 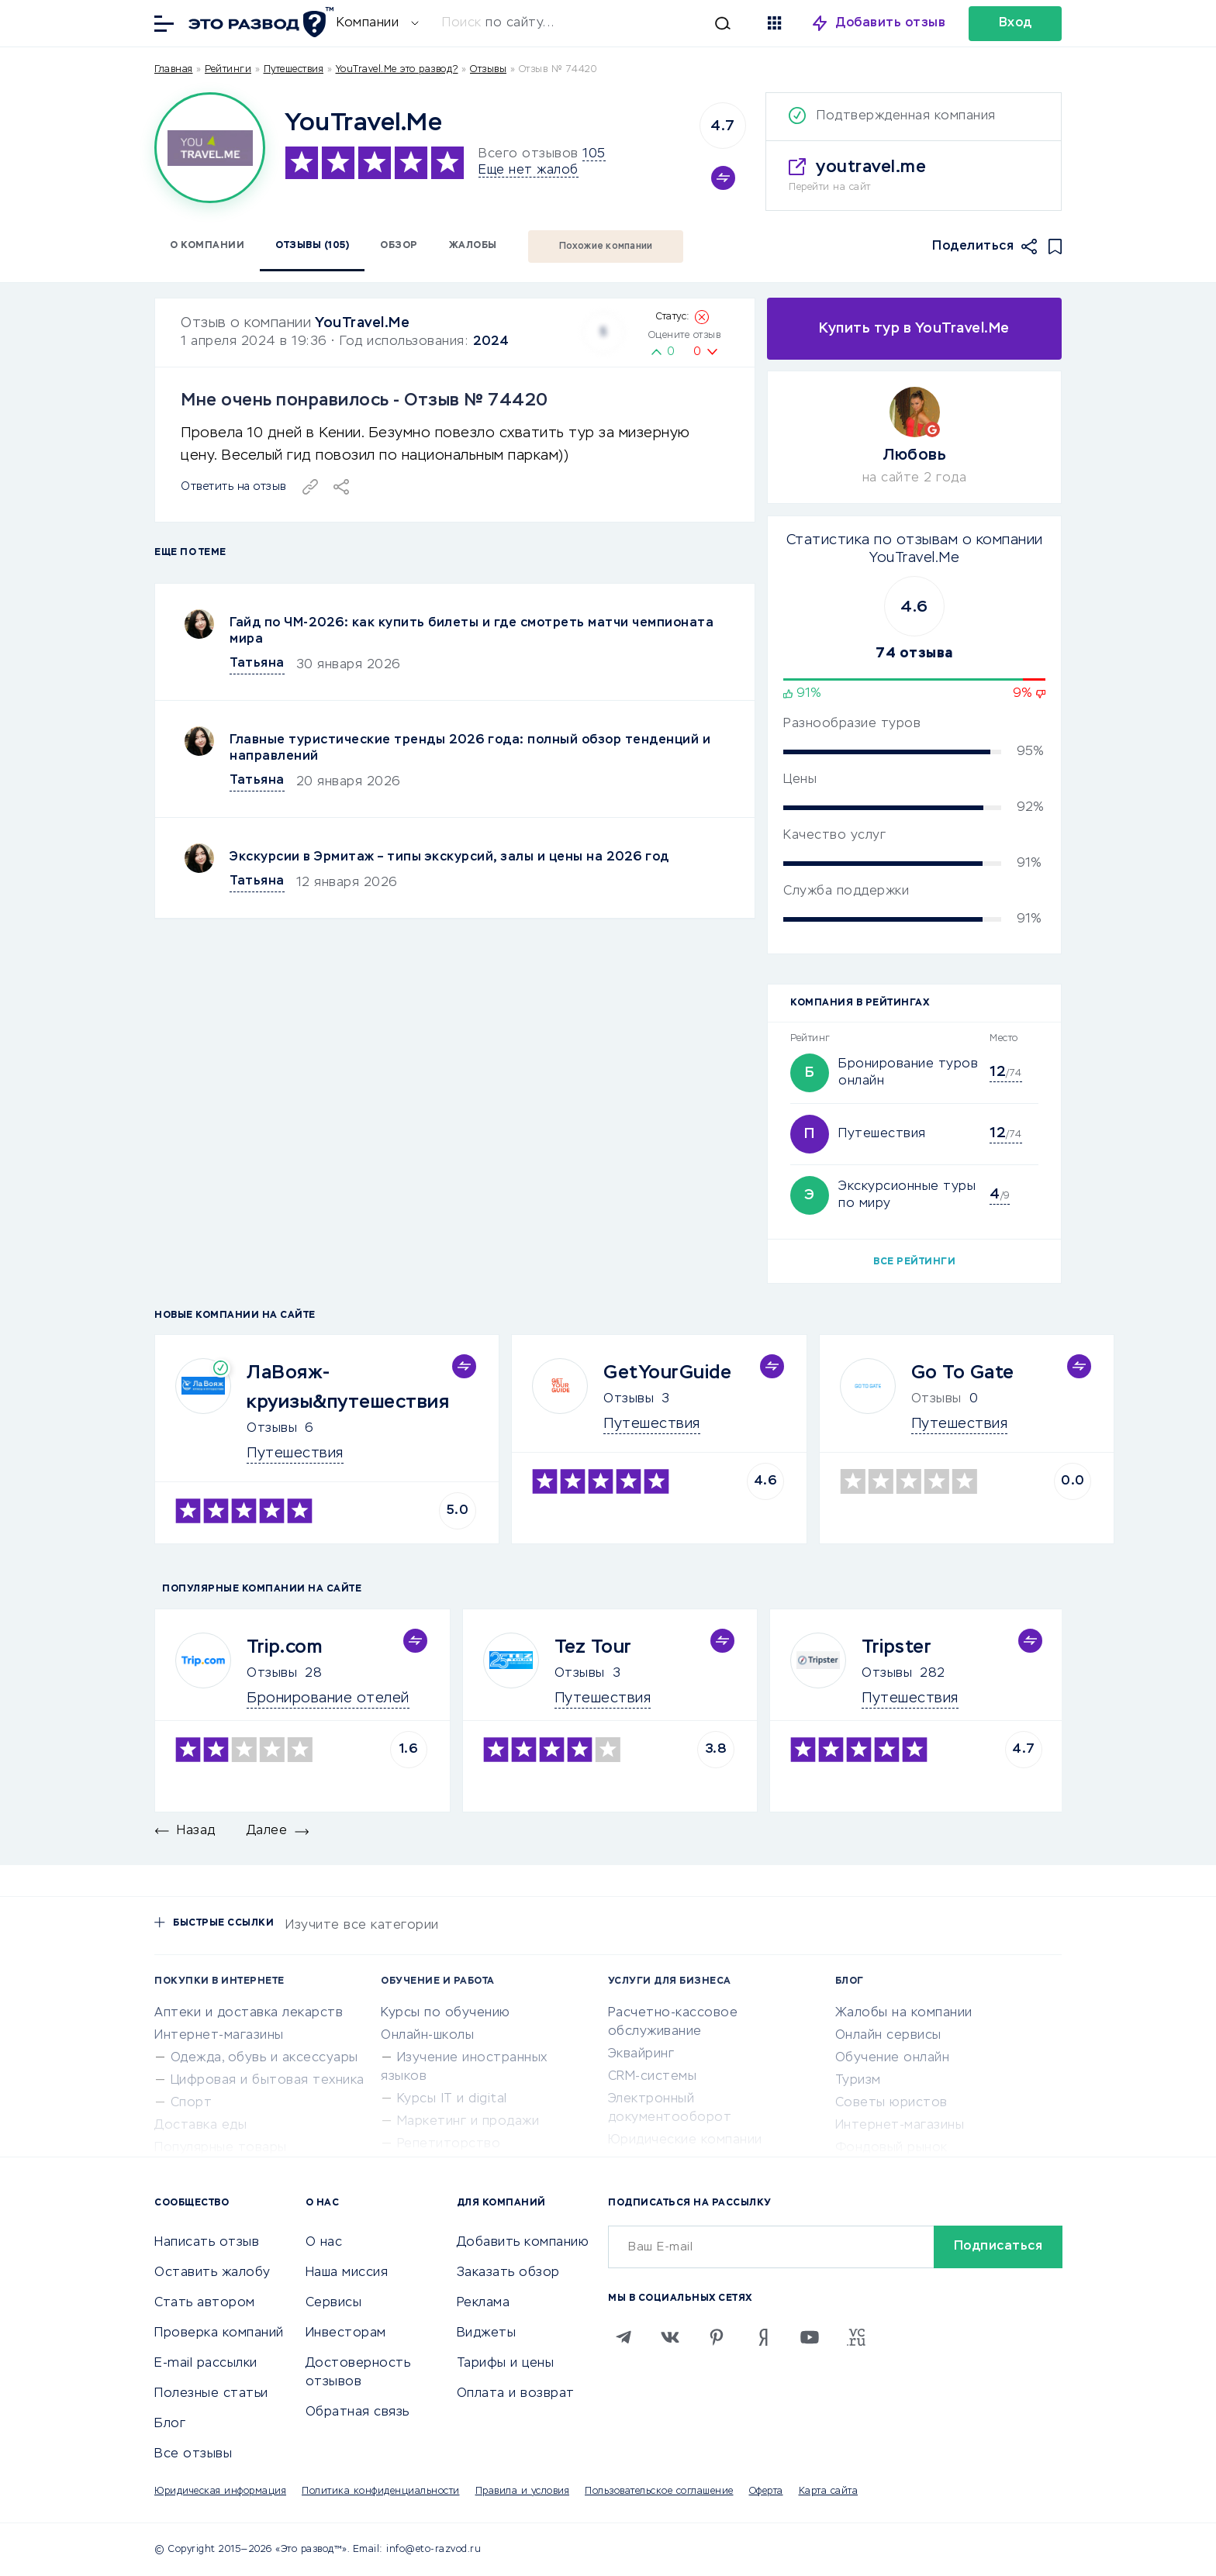 What do you see at coordinates (522, 2491) in the screenshot?
I see `Правила и условия` at bounding box center [522, 2491].